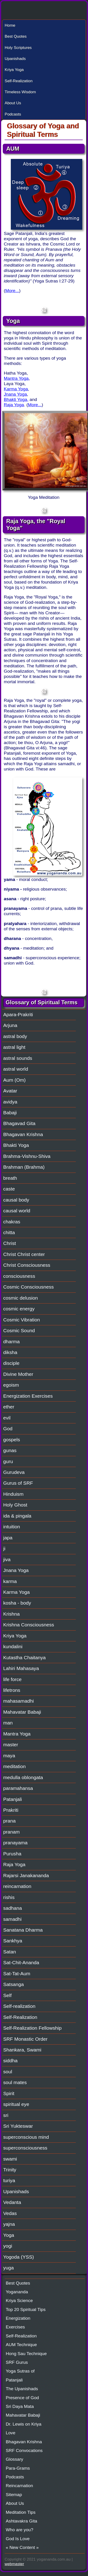 Image resolution: width=88 pixels, height=2576 pixels. Describe the element at coordinates (14, 2494) in the screenshot. I see `Sitemap` at that location.